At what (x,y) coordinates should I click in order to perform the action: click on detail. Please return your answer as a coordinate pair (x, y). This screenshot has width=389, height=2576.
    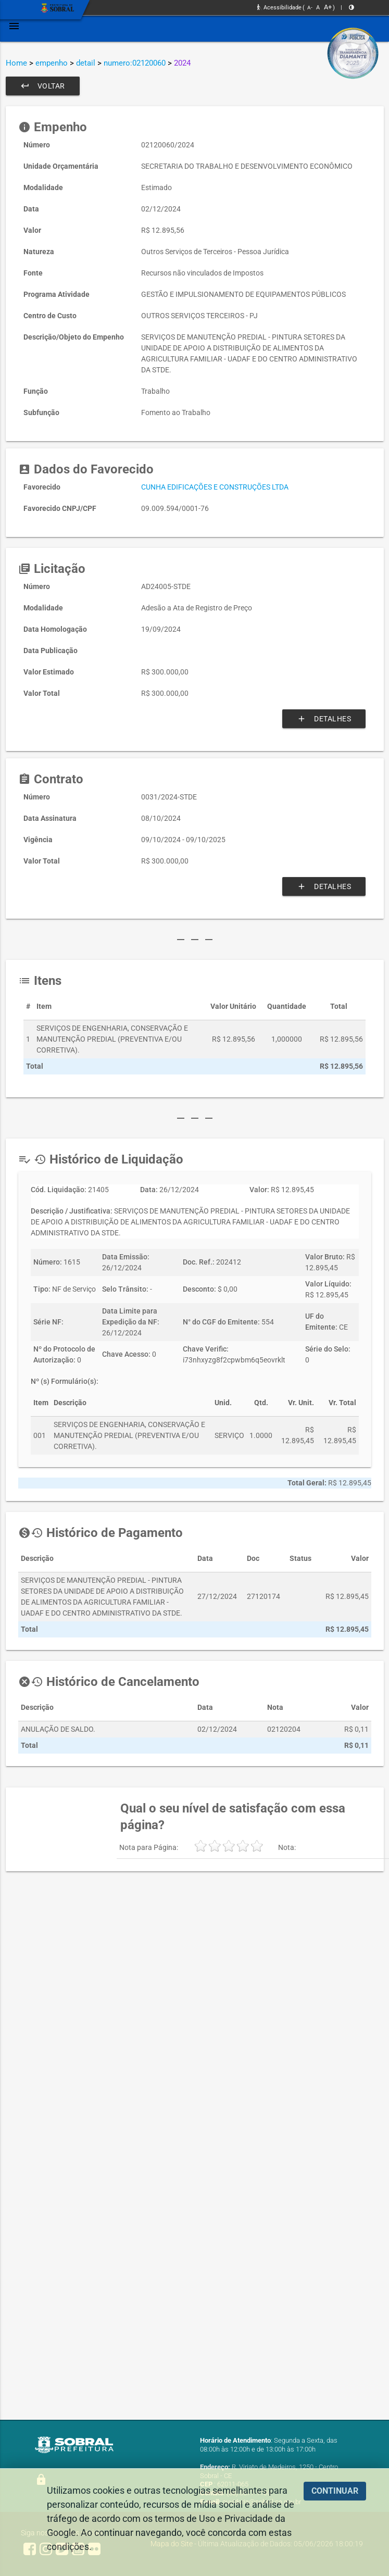
    Looking at the image, I should click on (85, 63).